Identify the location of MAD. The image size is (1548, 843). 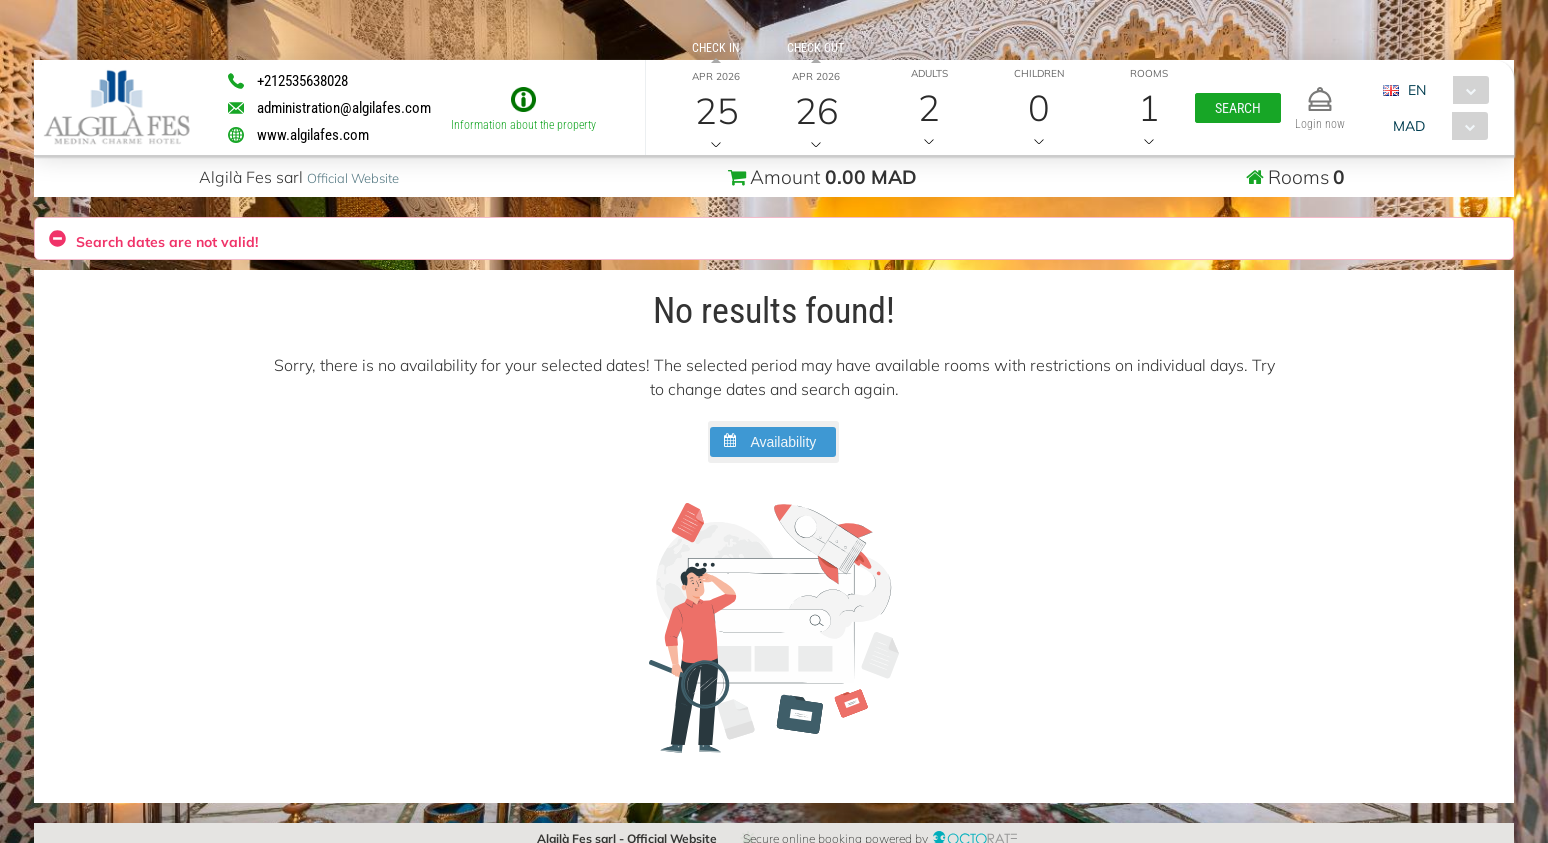
(1409, 126).